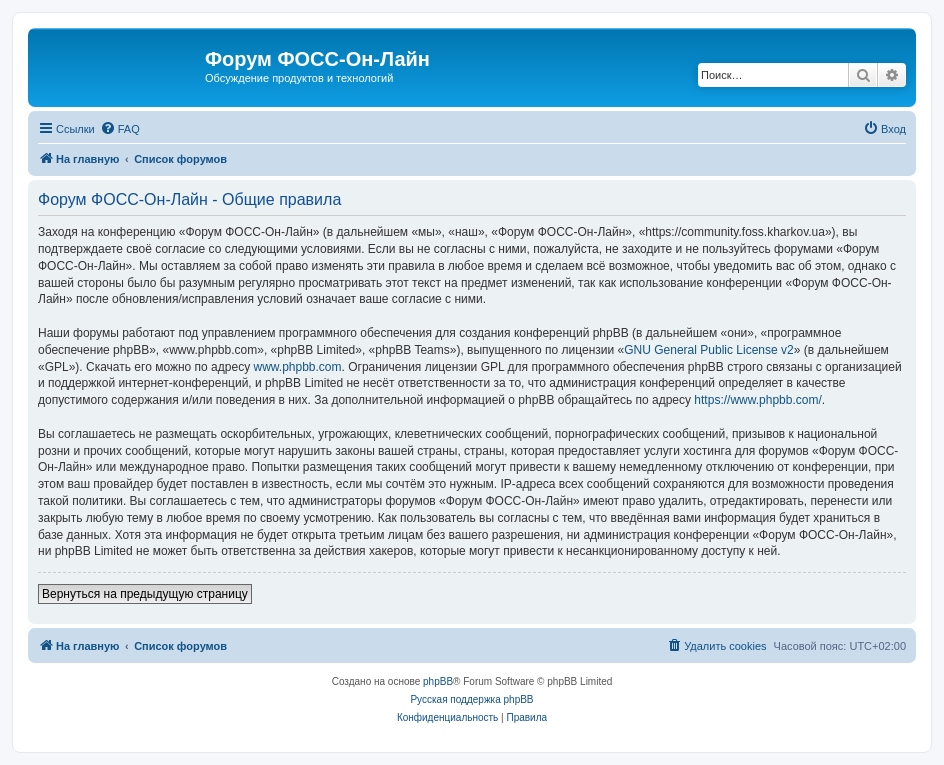 The height and width of the screenshot is (765, 944). Describe the element at coordinates (120, 129) in the screenshot. I see `[menuitem]` at that location.